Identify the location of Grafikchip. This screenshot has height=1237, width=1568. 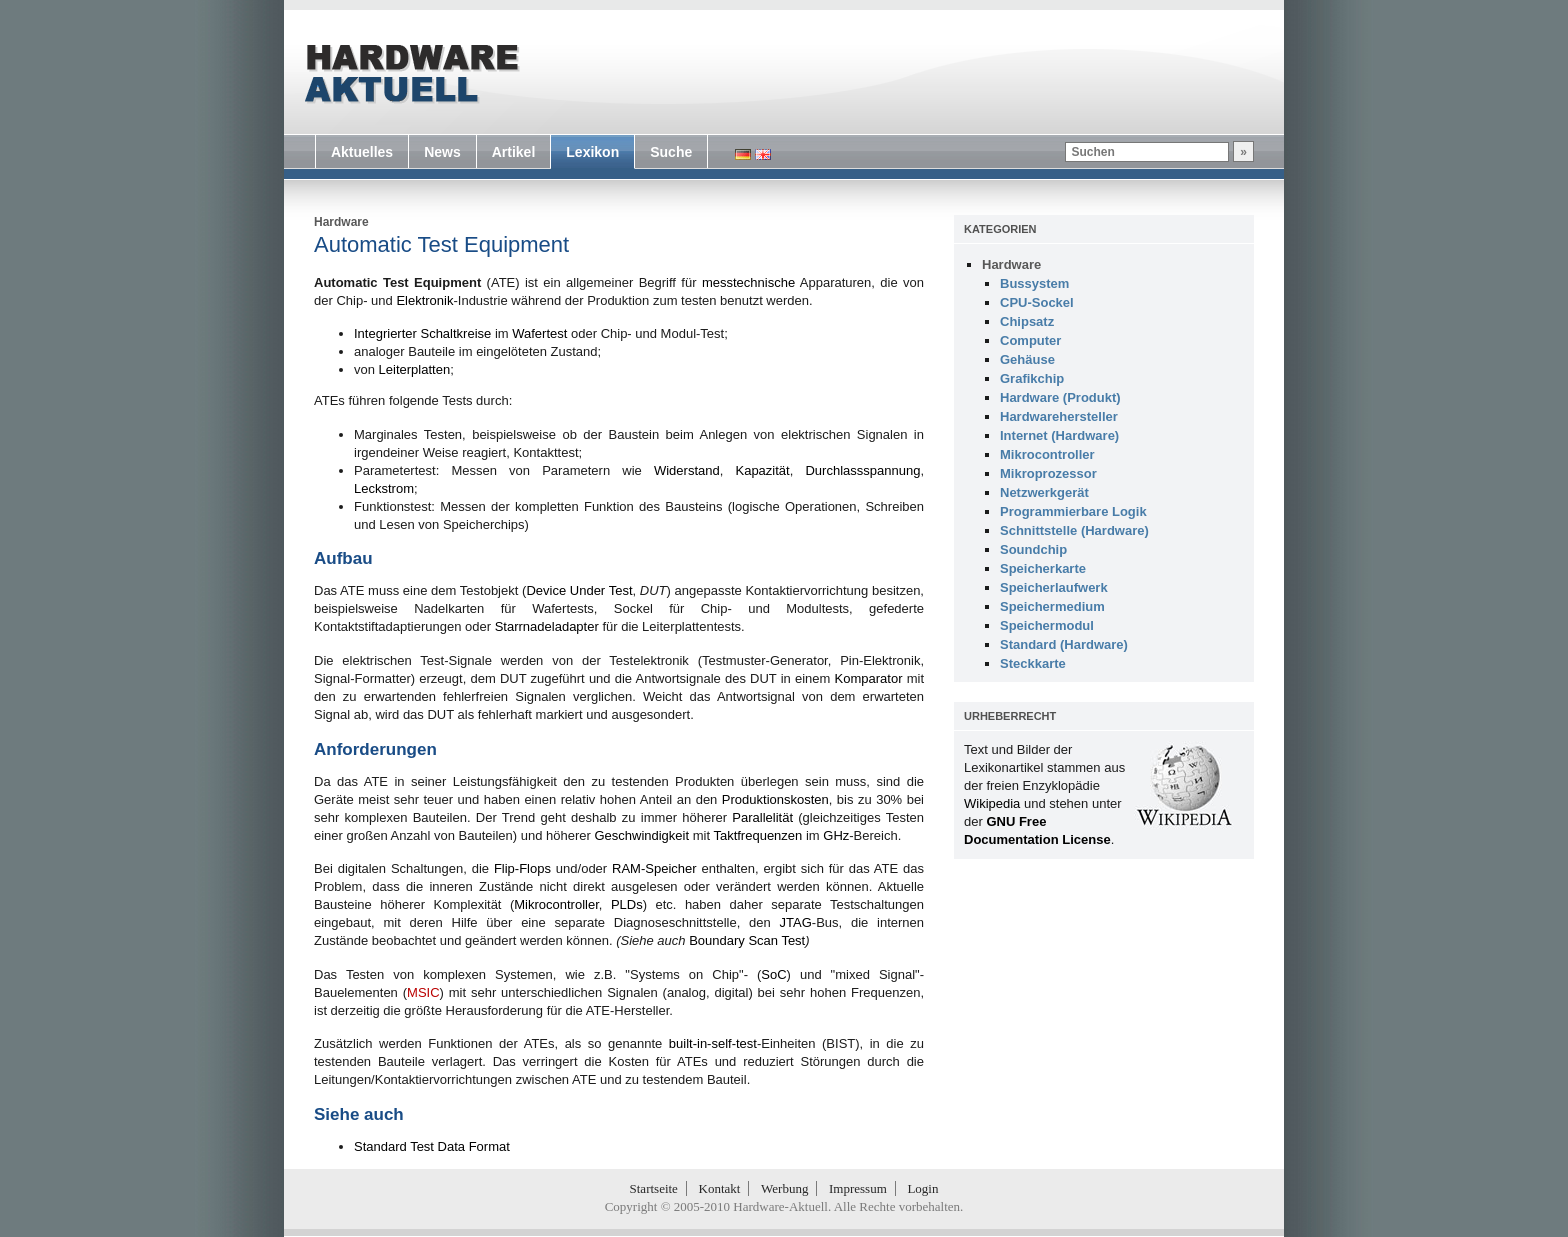
(1032, 378).